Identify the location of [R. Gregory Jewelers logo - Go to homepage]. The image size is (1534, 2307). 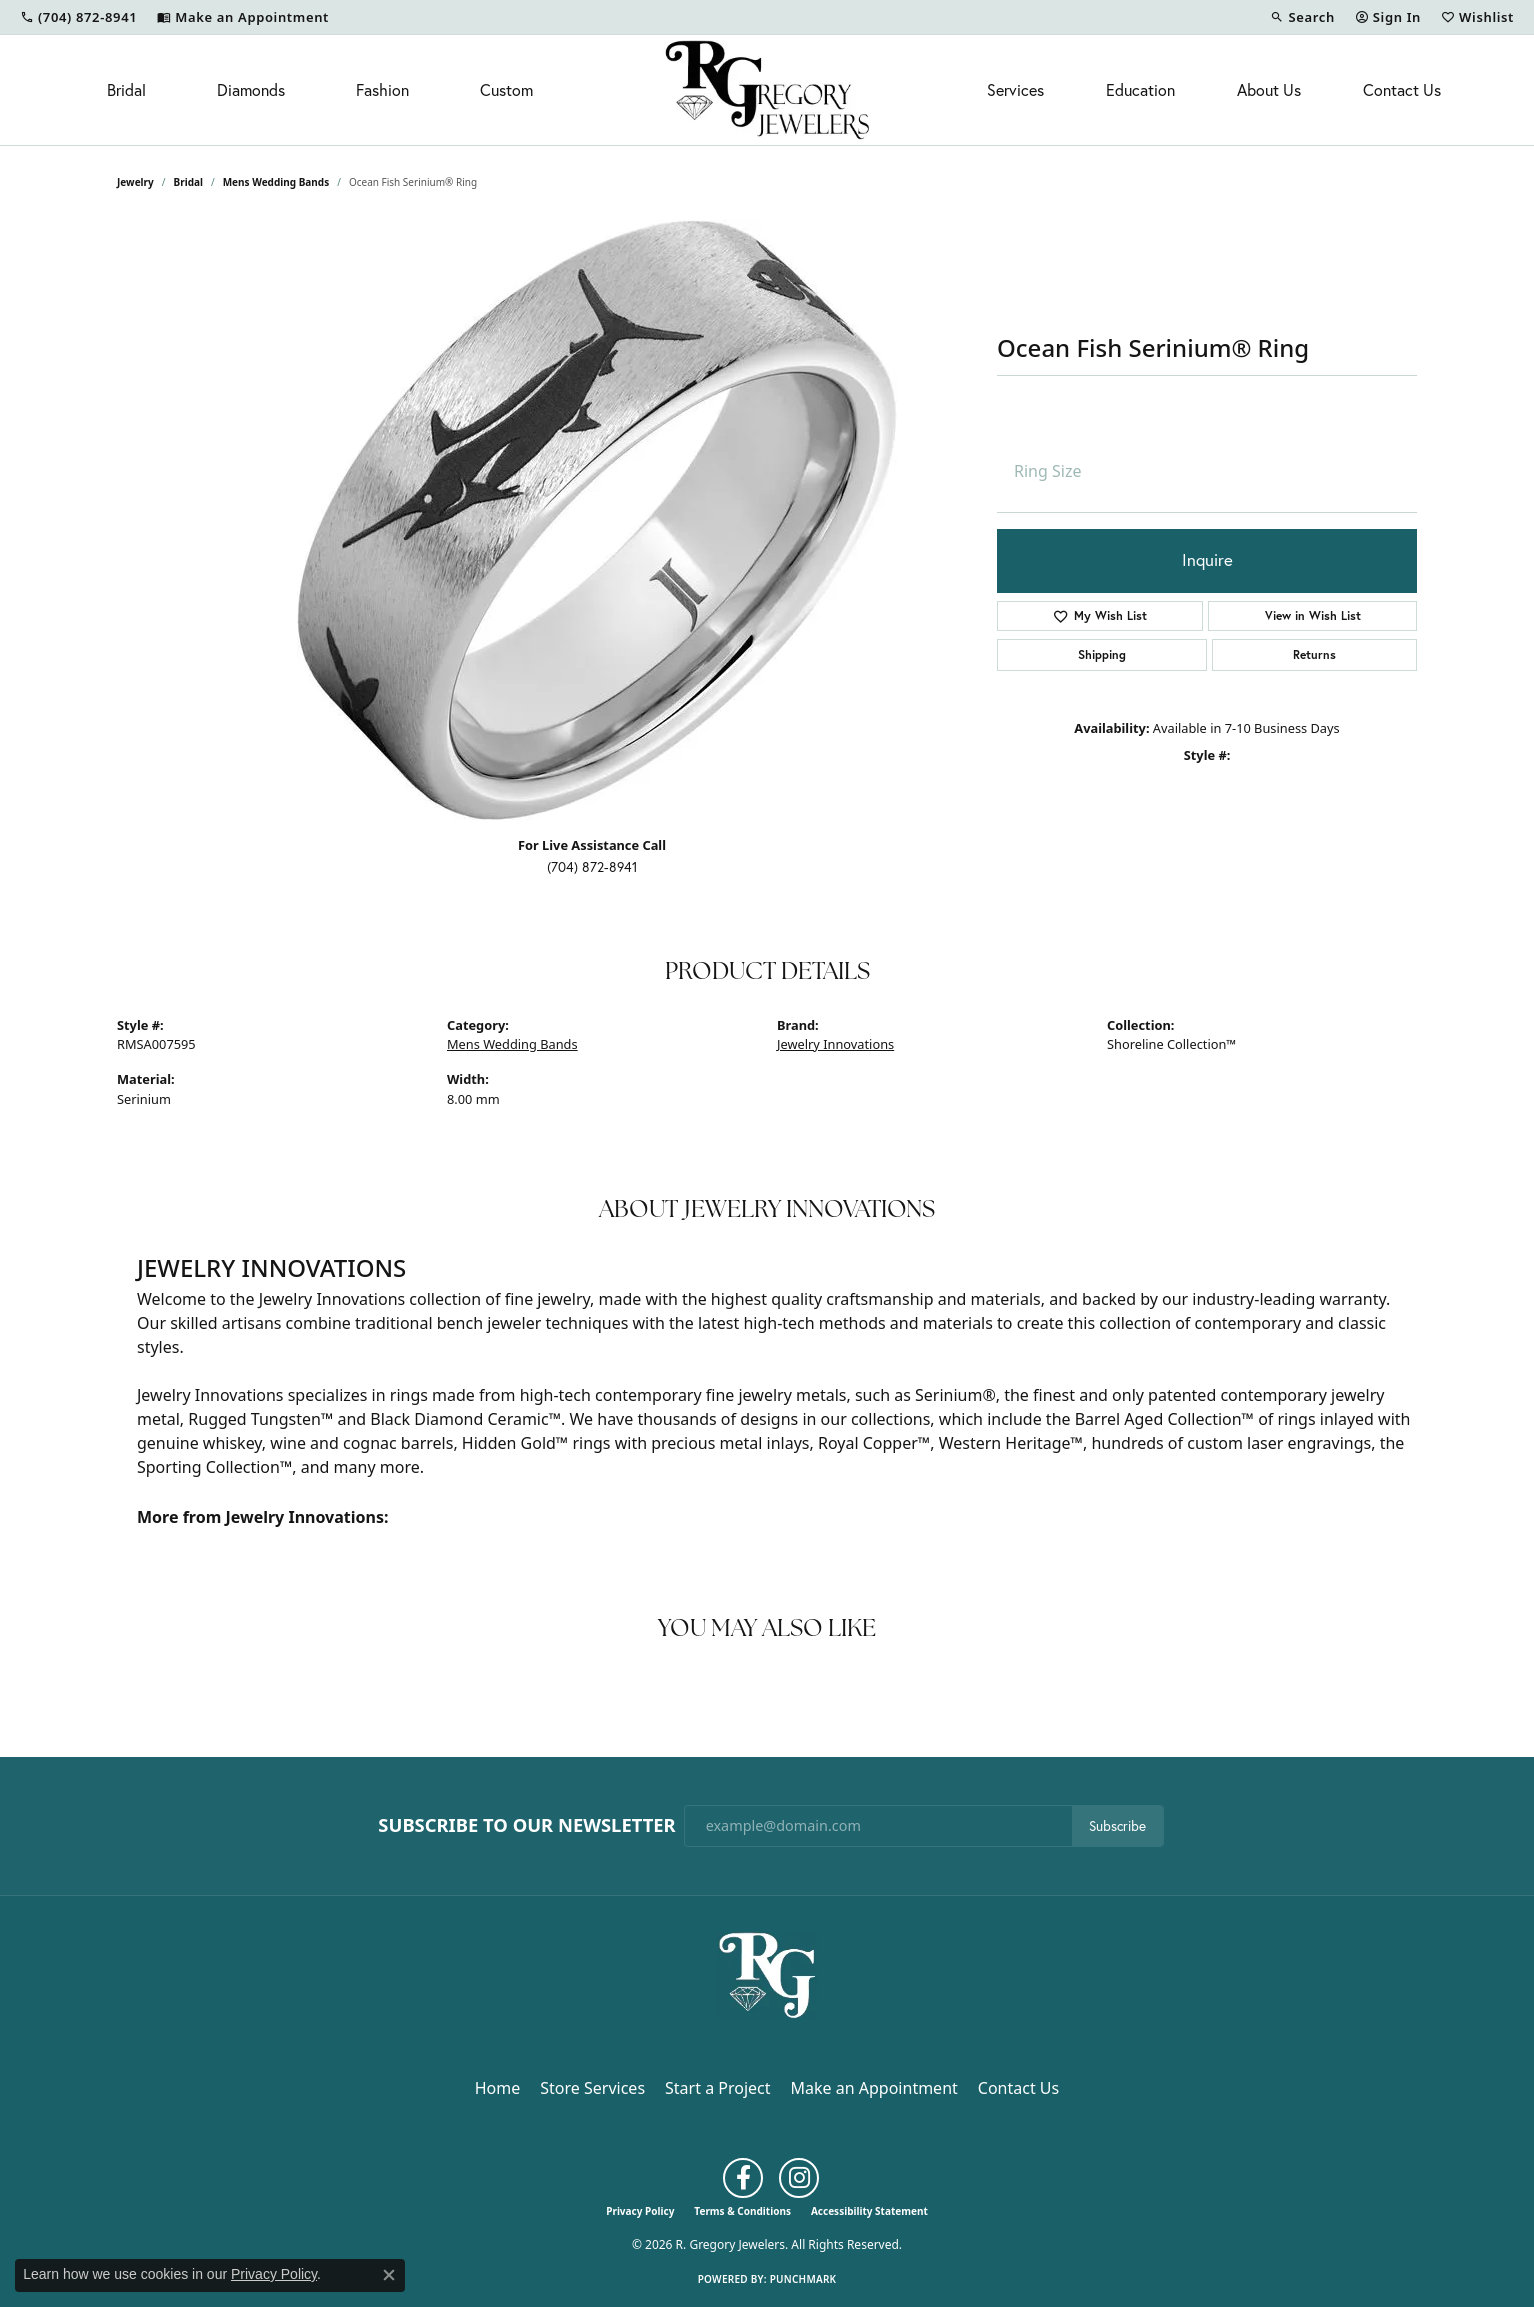
(767, 90).